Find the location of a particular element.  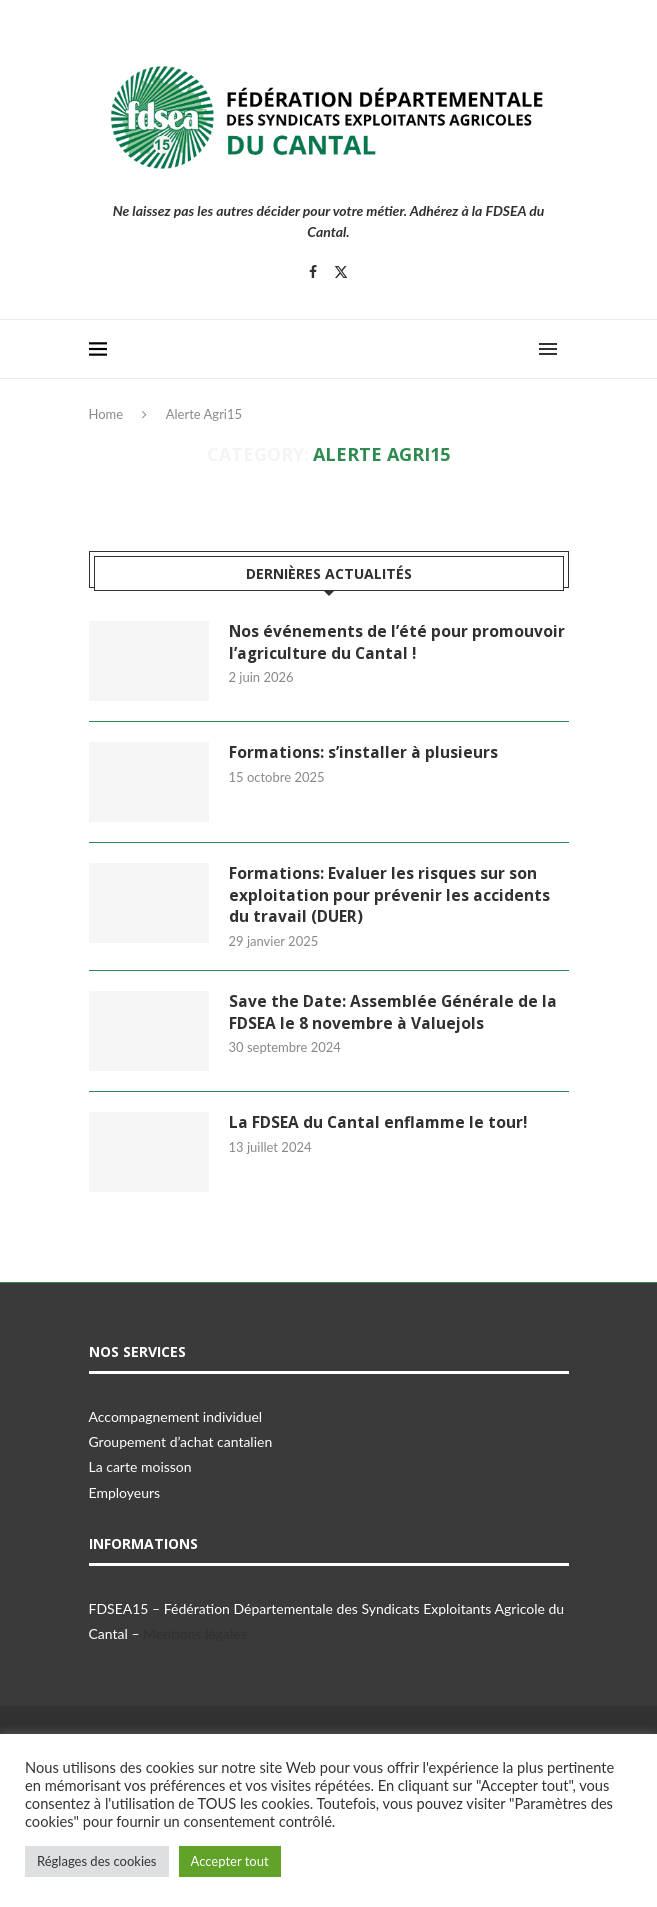

Home is located at coordinates (106, 414).